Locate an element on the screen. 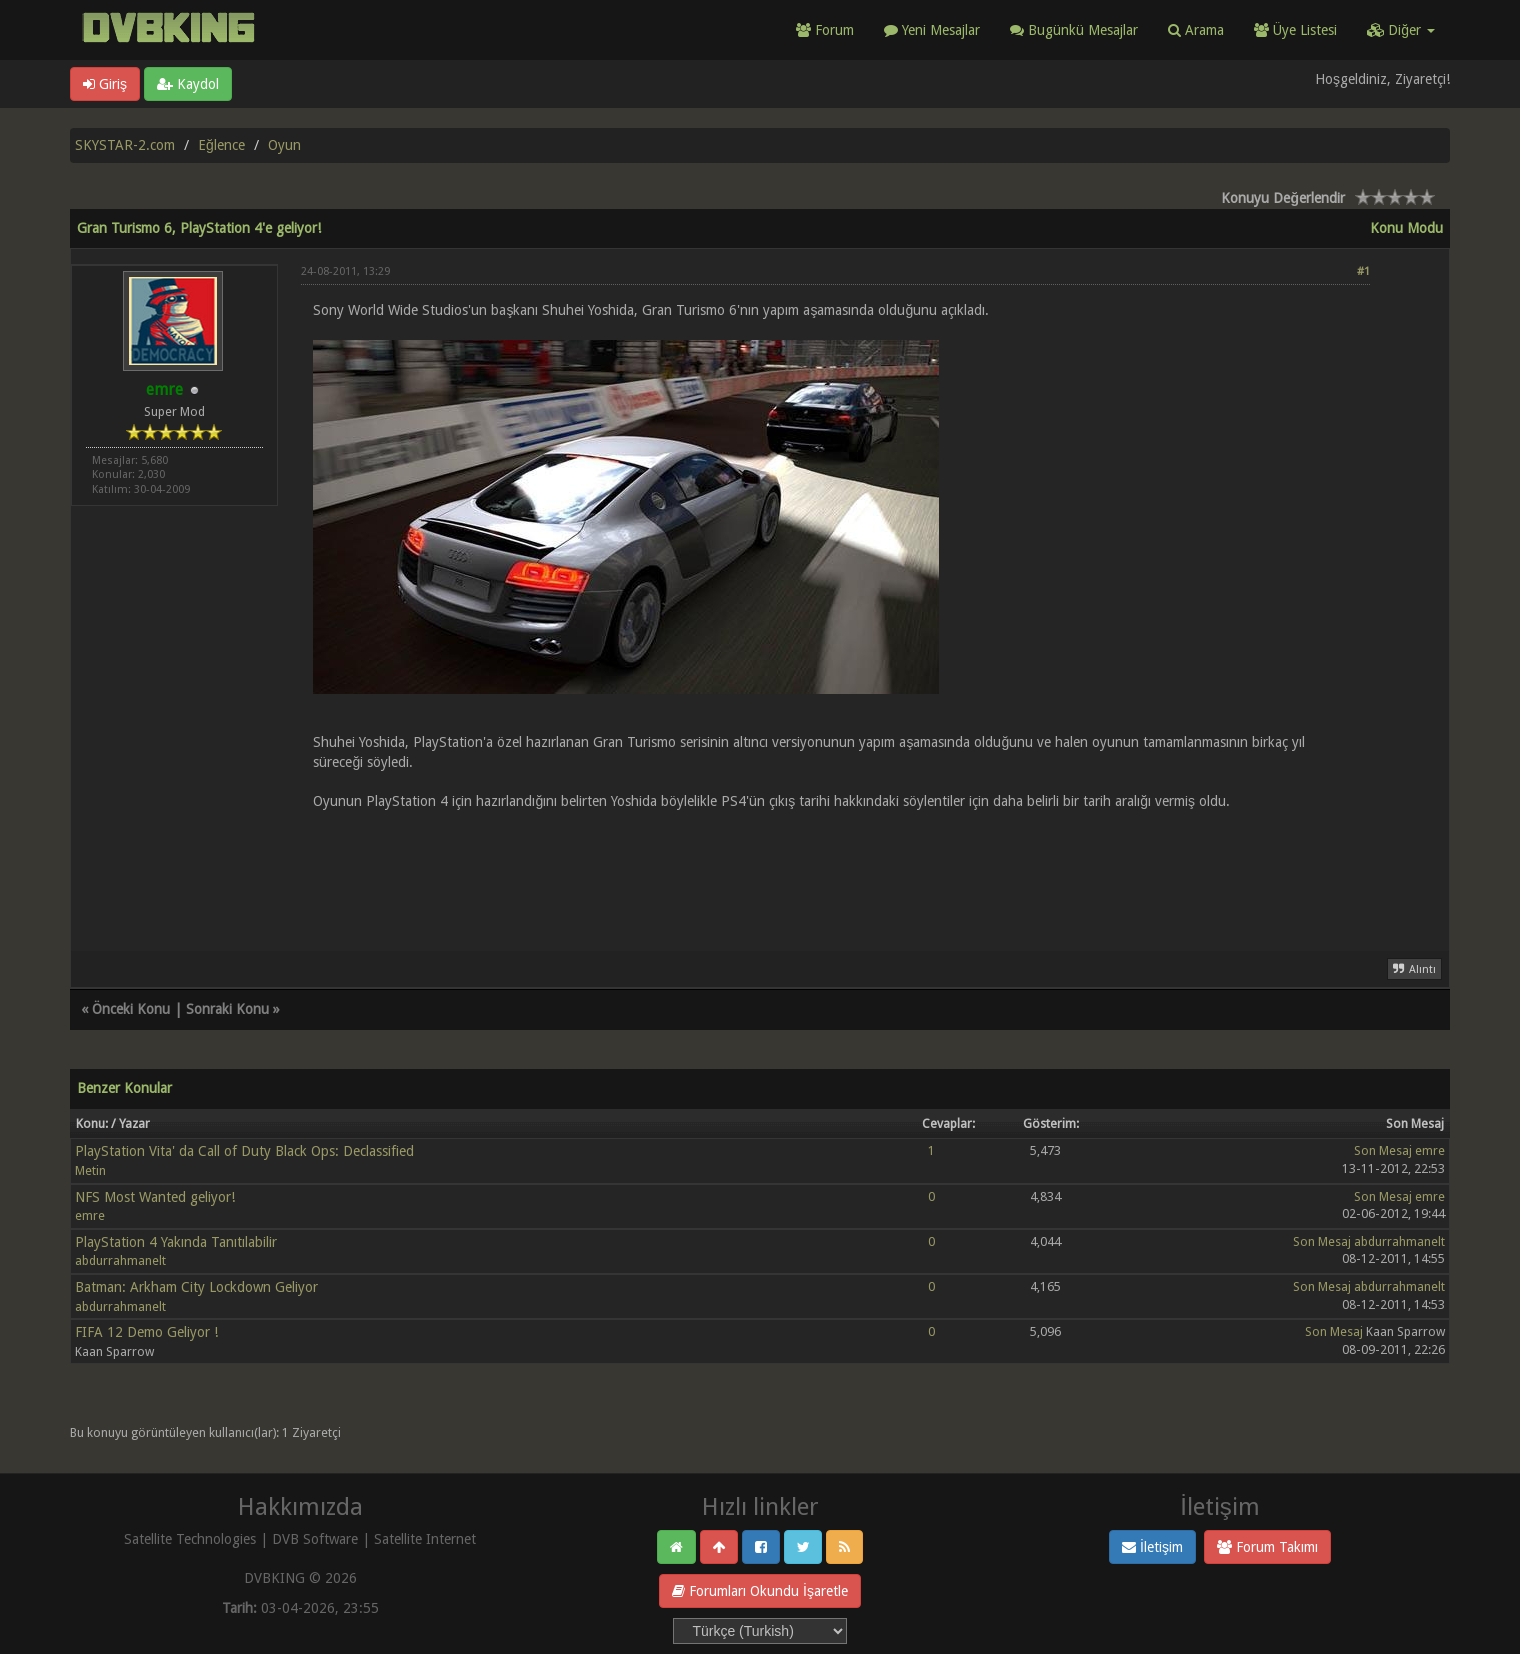 The width and height of the screenshot is (1520, 1654). [Advertisement] is located at coordinates (835, 869).